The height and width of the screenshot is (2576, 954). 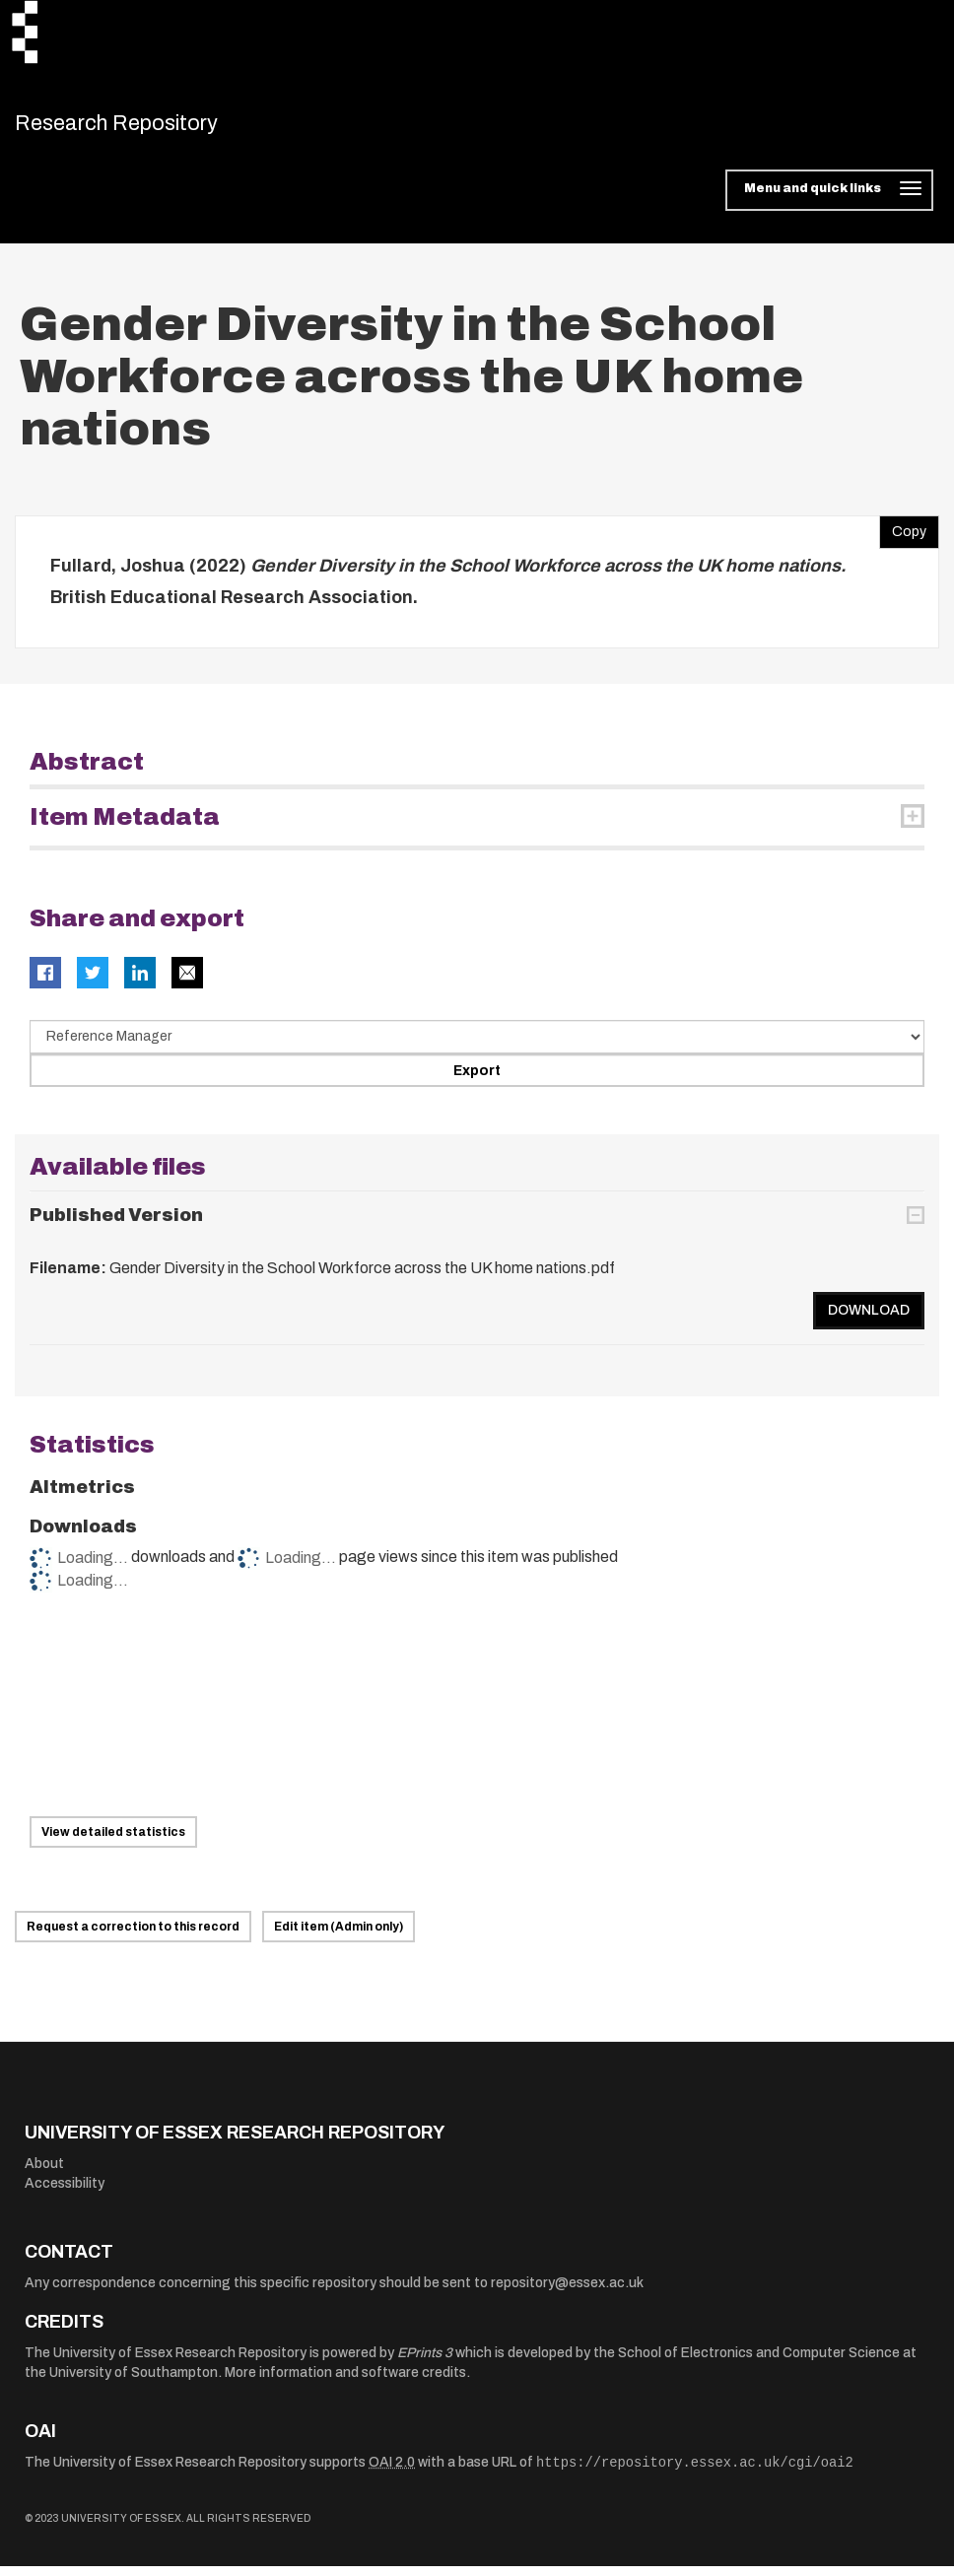 What do you see at coordinates (477, 1047) in the screenshot?
I see `[Select export data type]` at bounding box center [477, 1047].